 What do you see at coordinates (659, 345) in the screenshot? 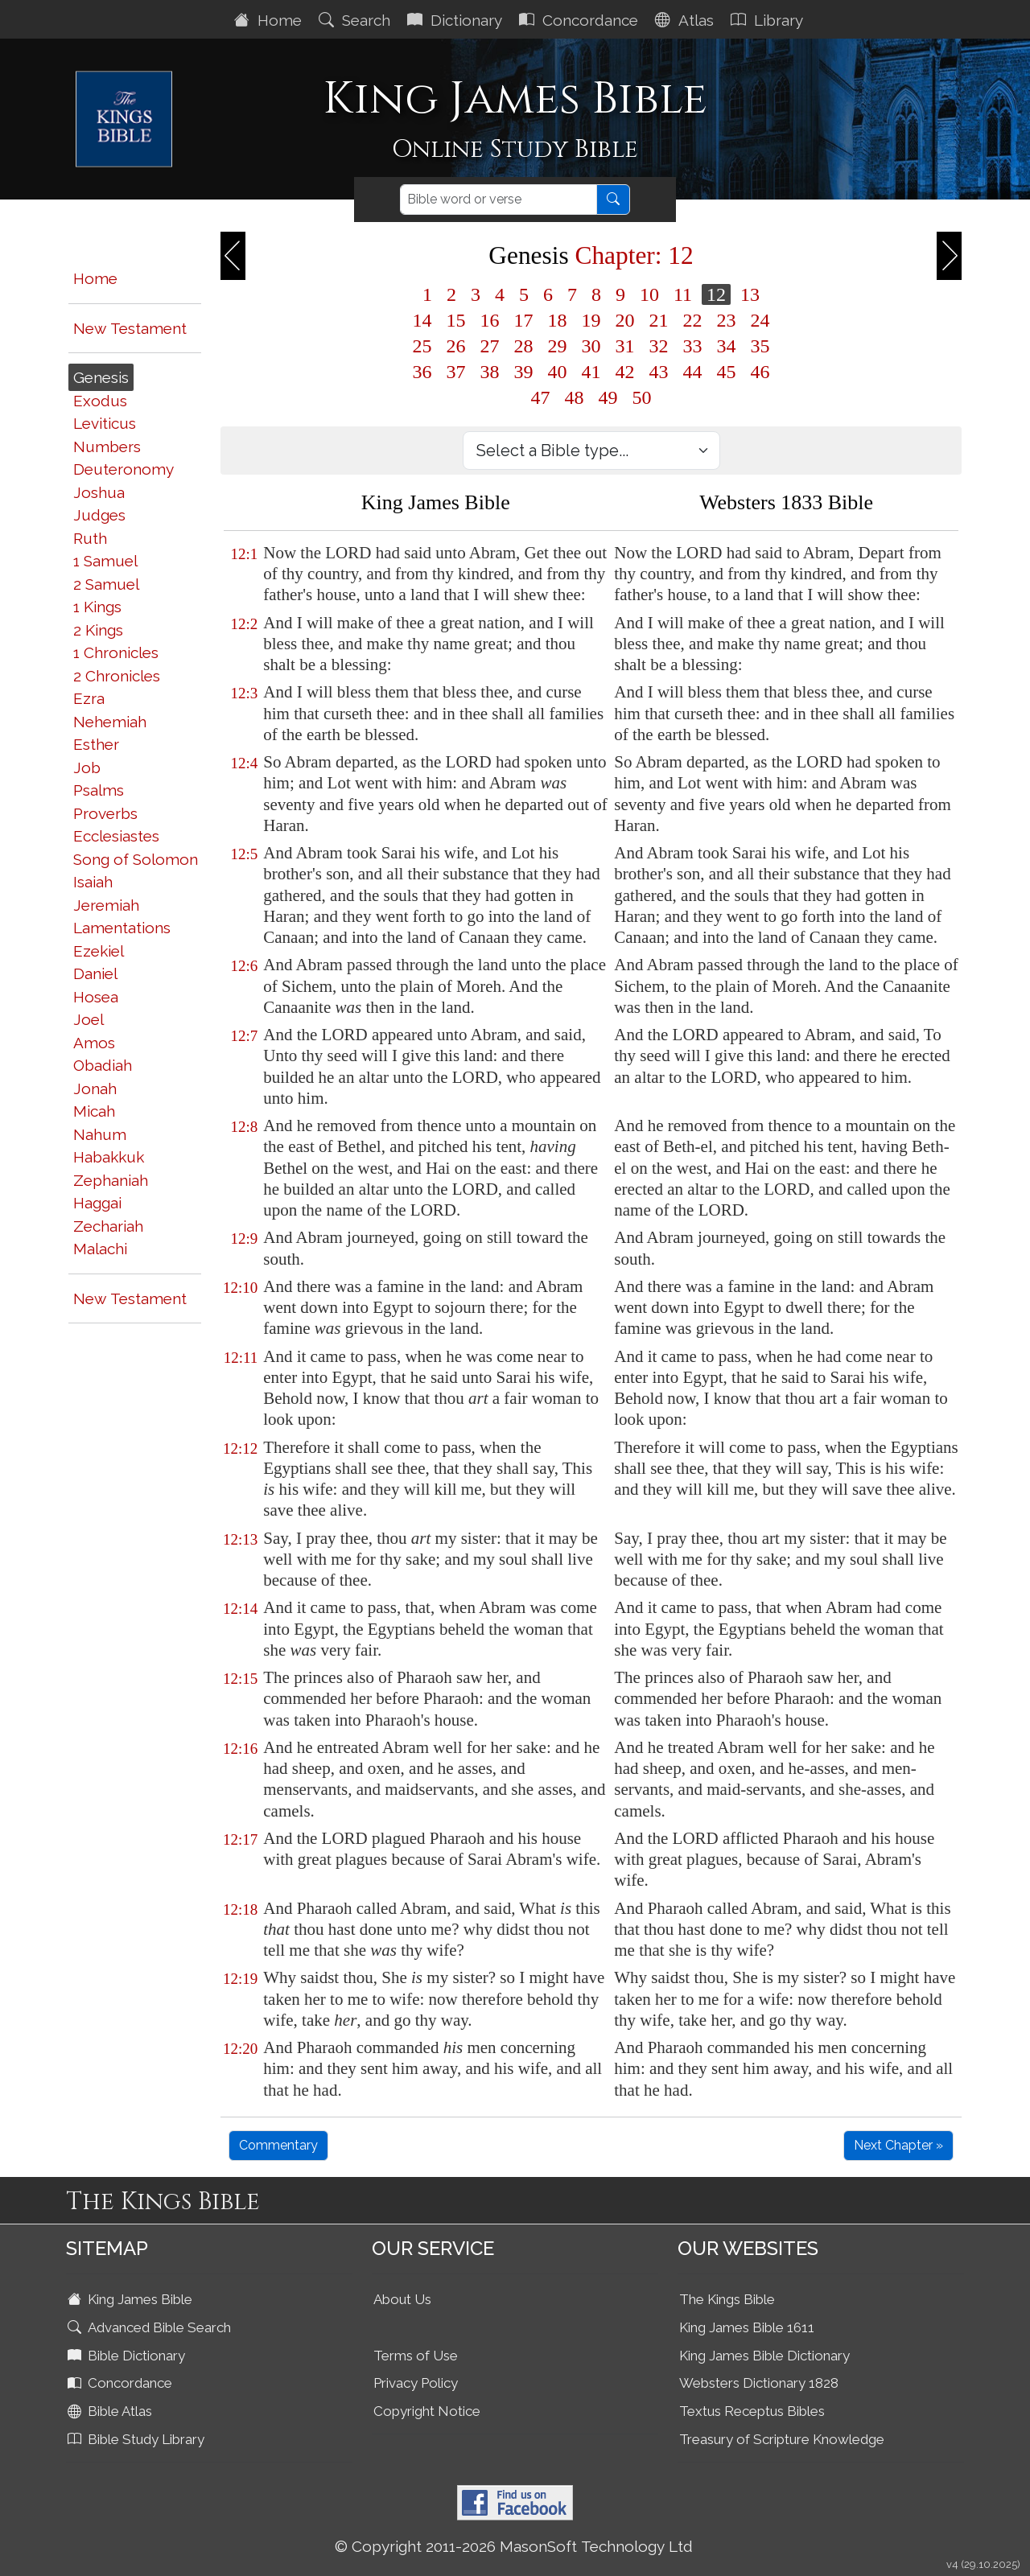
I see `32` at bounding box center [659, 345].